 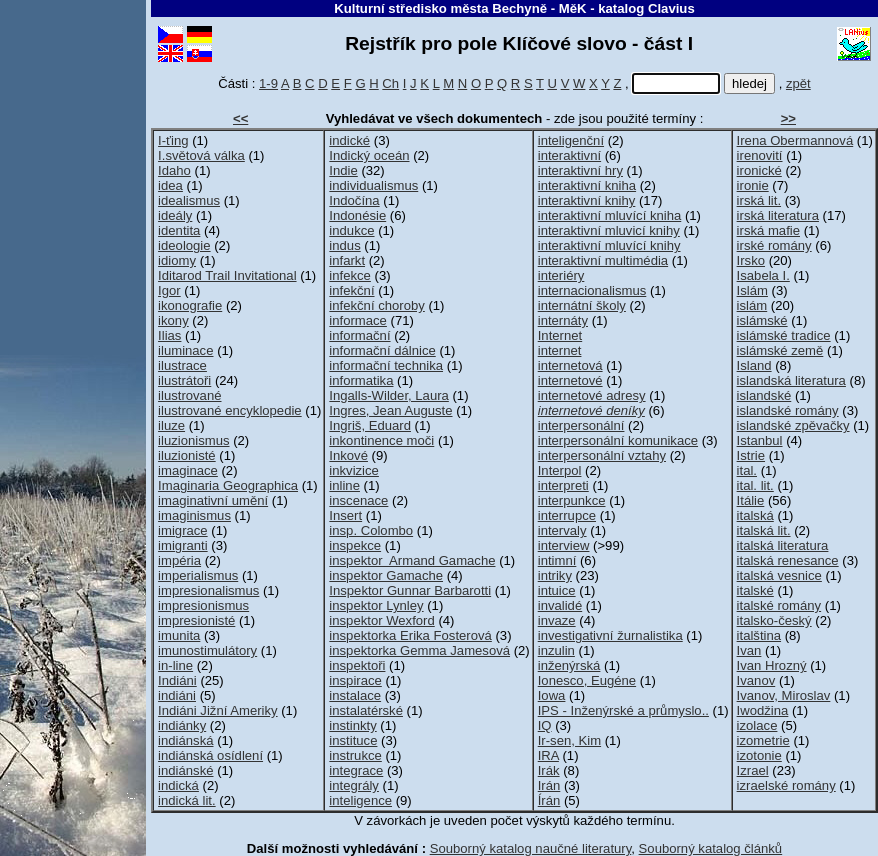 I want to click on Istrie, so click(x=751, y=455).